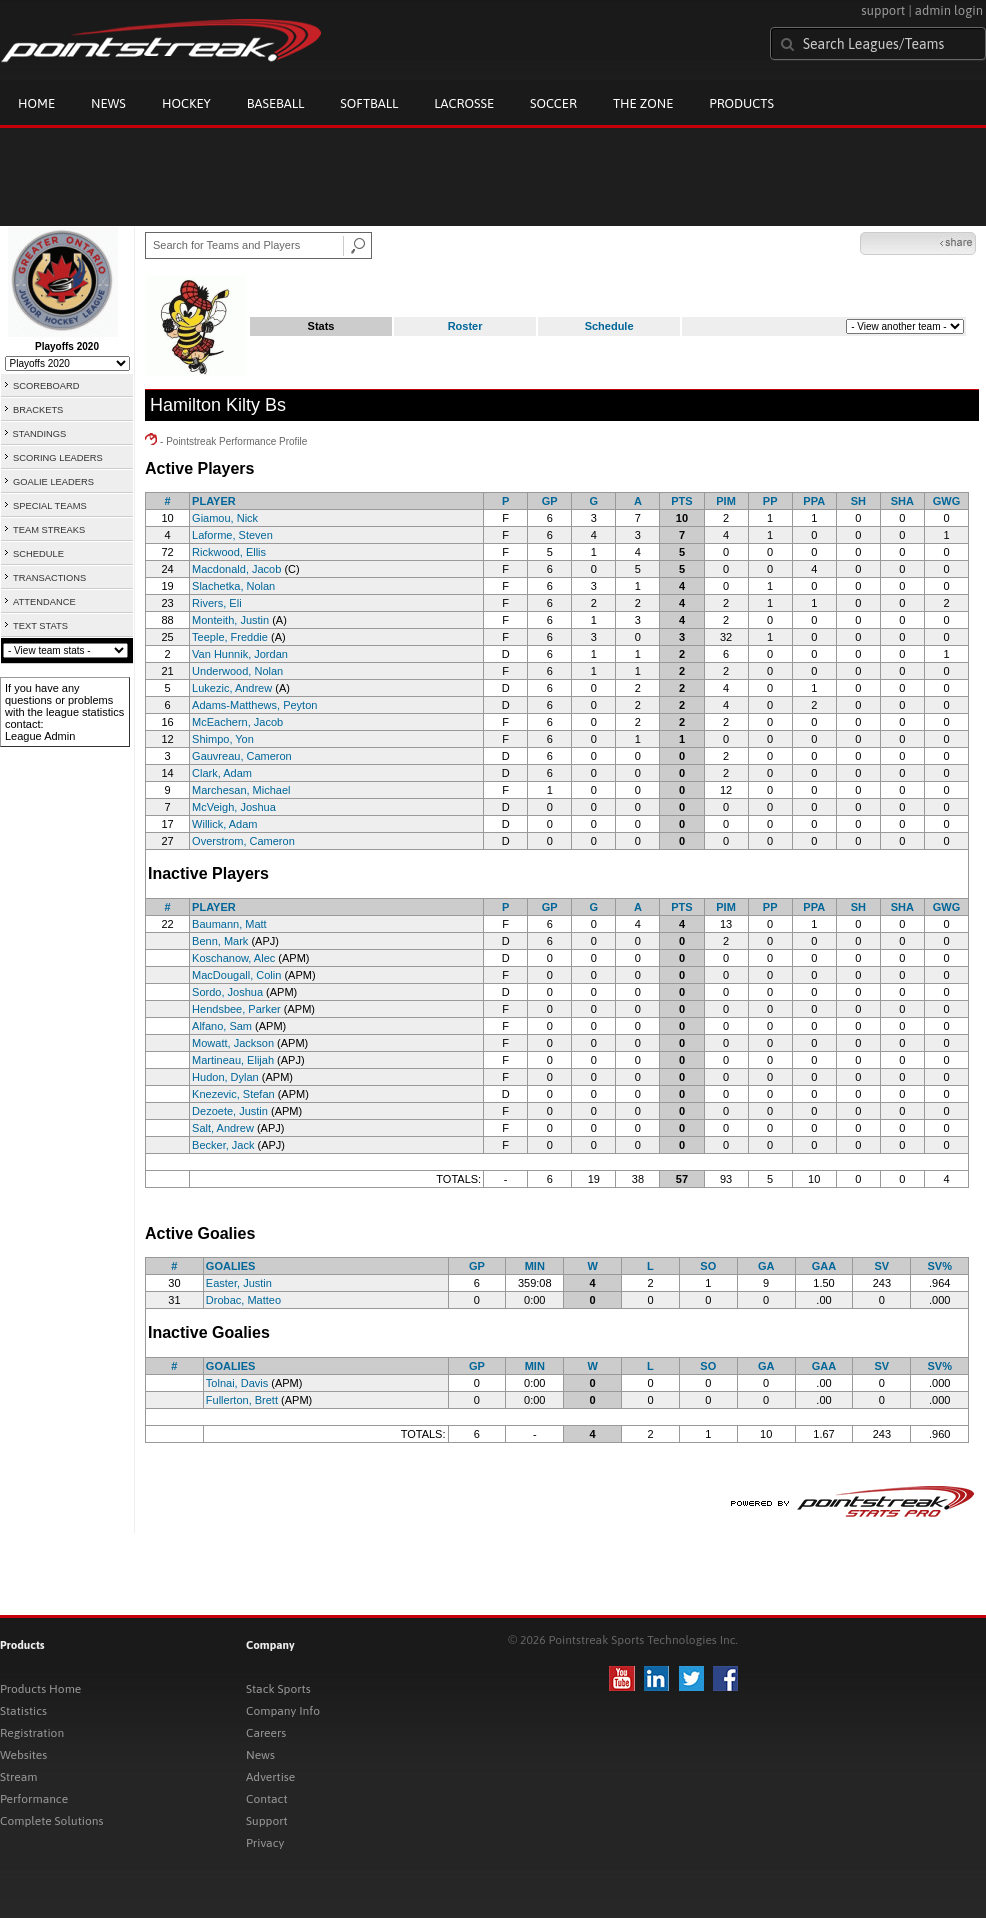 The image size is (986, 1918). Describe the element at coordinates (225, 1077) in the screenshot. I see `Hudon, Dylan` at that location.